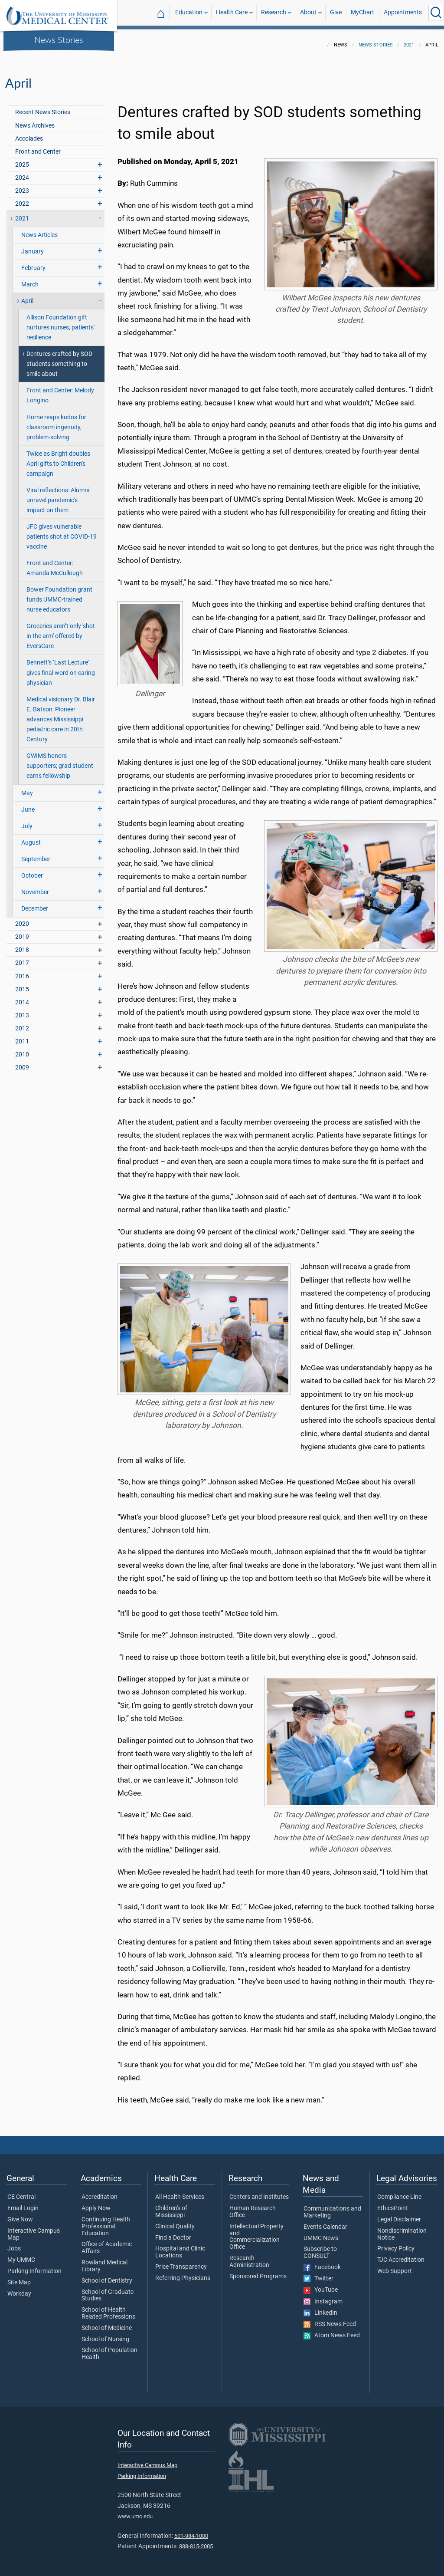  Describe the element at coordinates (107, 2322) in the screenshot. I see `School of Medicine` at that location.